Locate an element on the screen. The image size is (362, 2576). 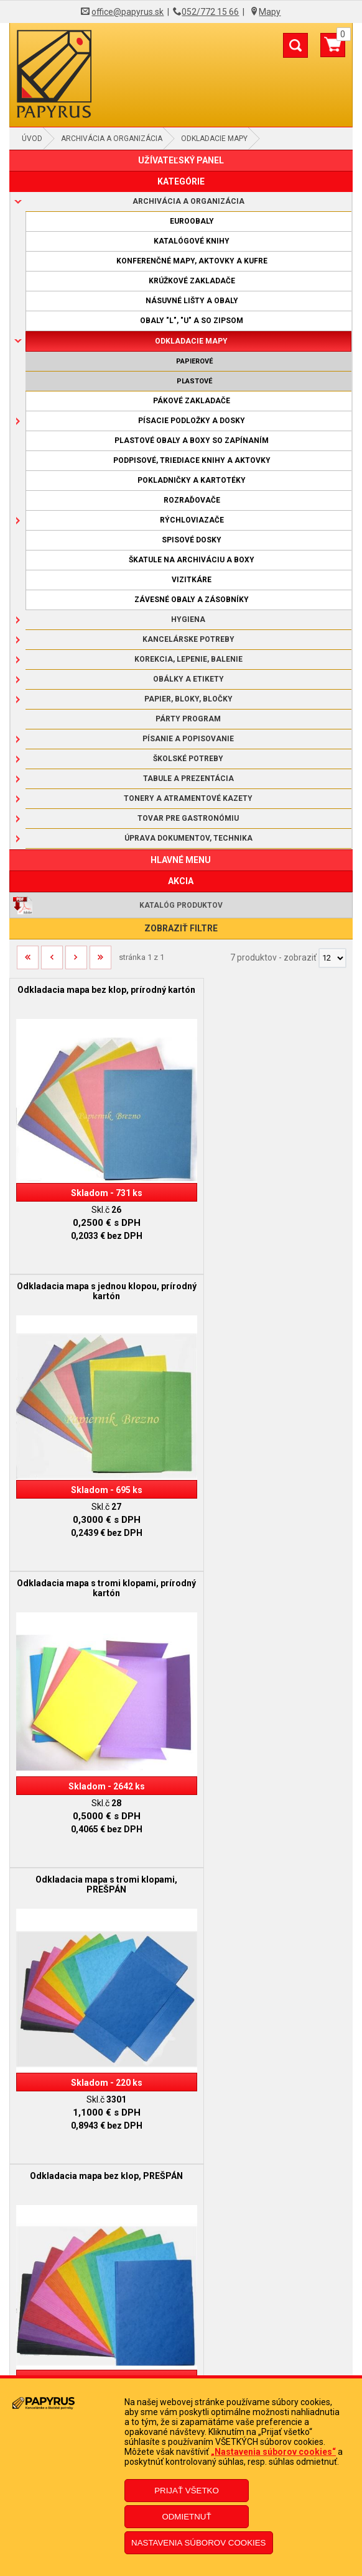
Obálky a etikety is located at coordinates (188, 679).